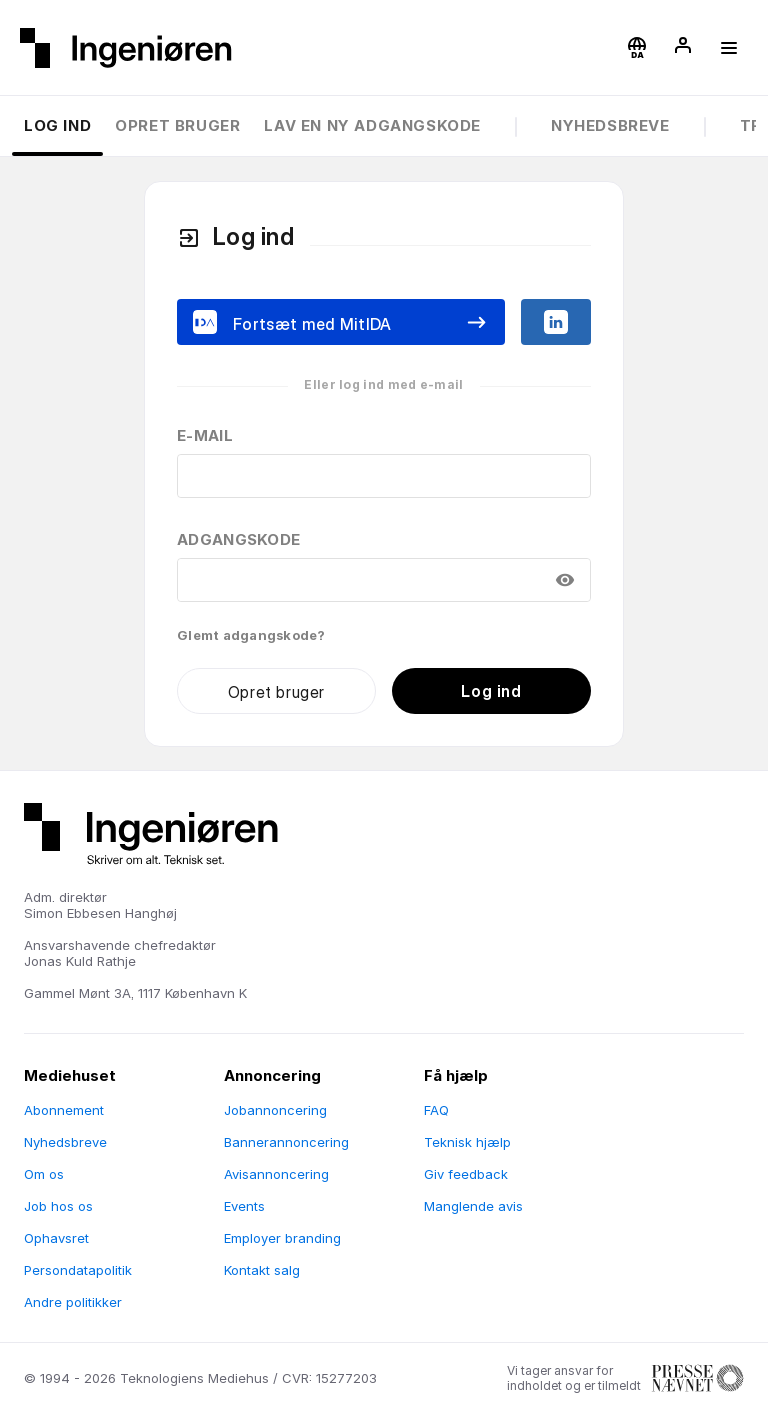  I want to click on Om os, so click(44, 1174).